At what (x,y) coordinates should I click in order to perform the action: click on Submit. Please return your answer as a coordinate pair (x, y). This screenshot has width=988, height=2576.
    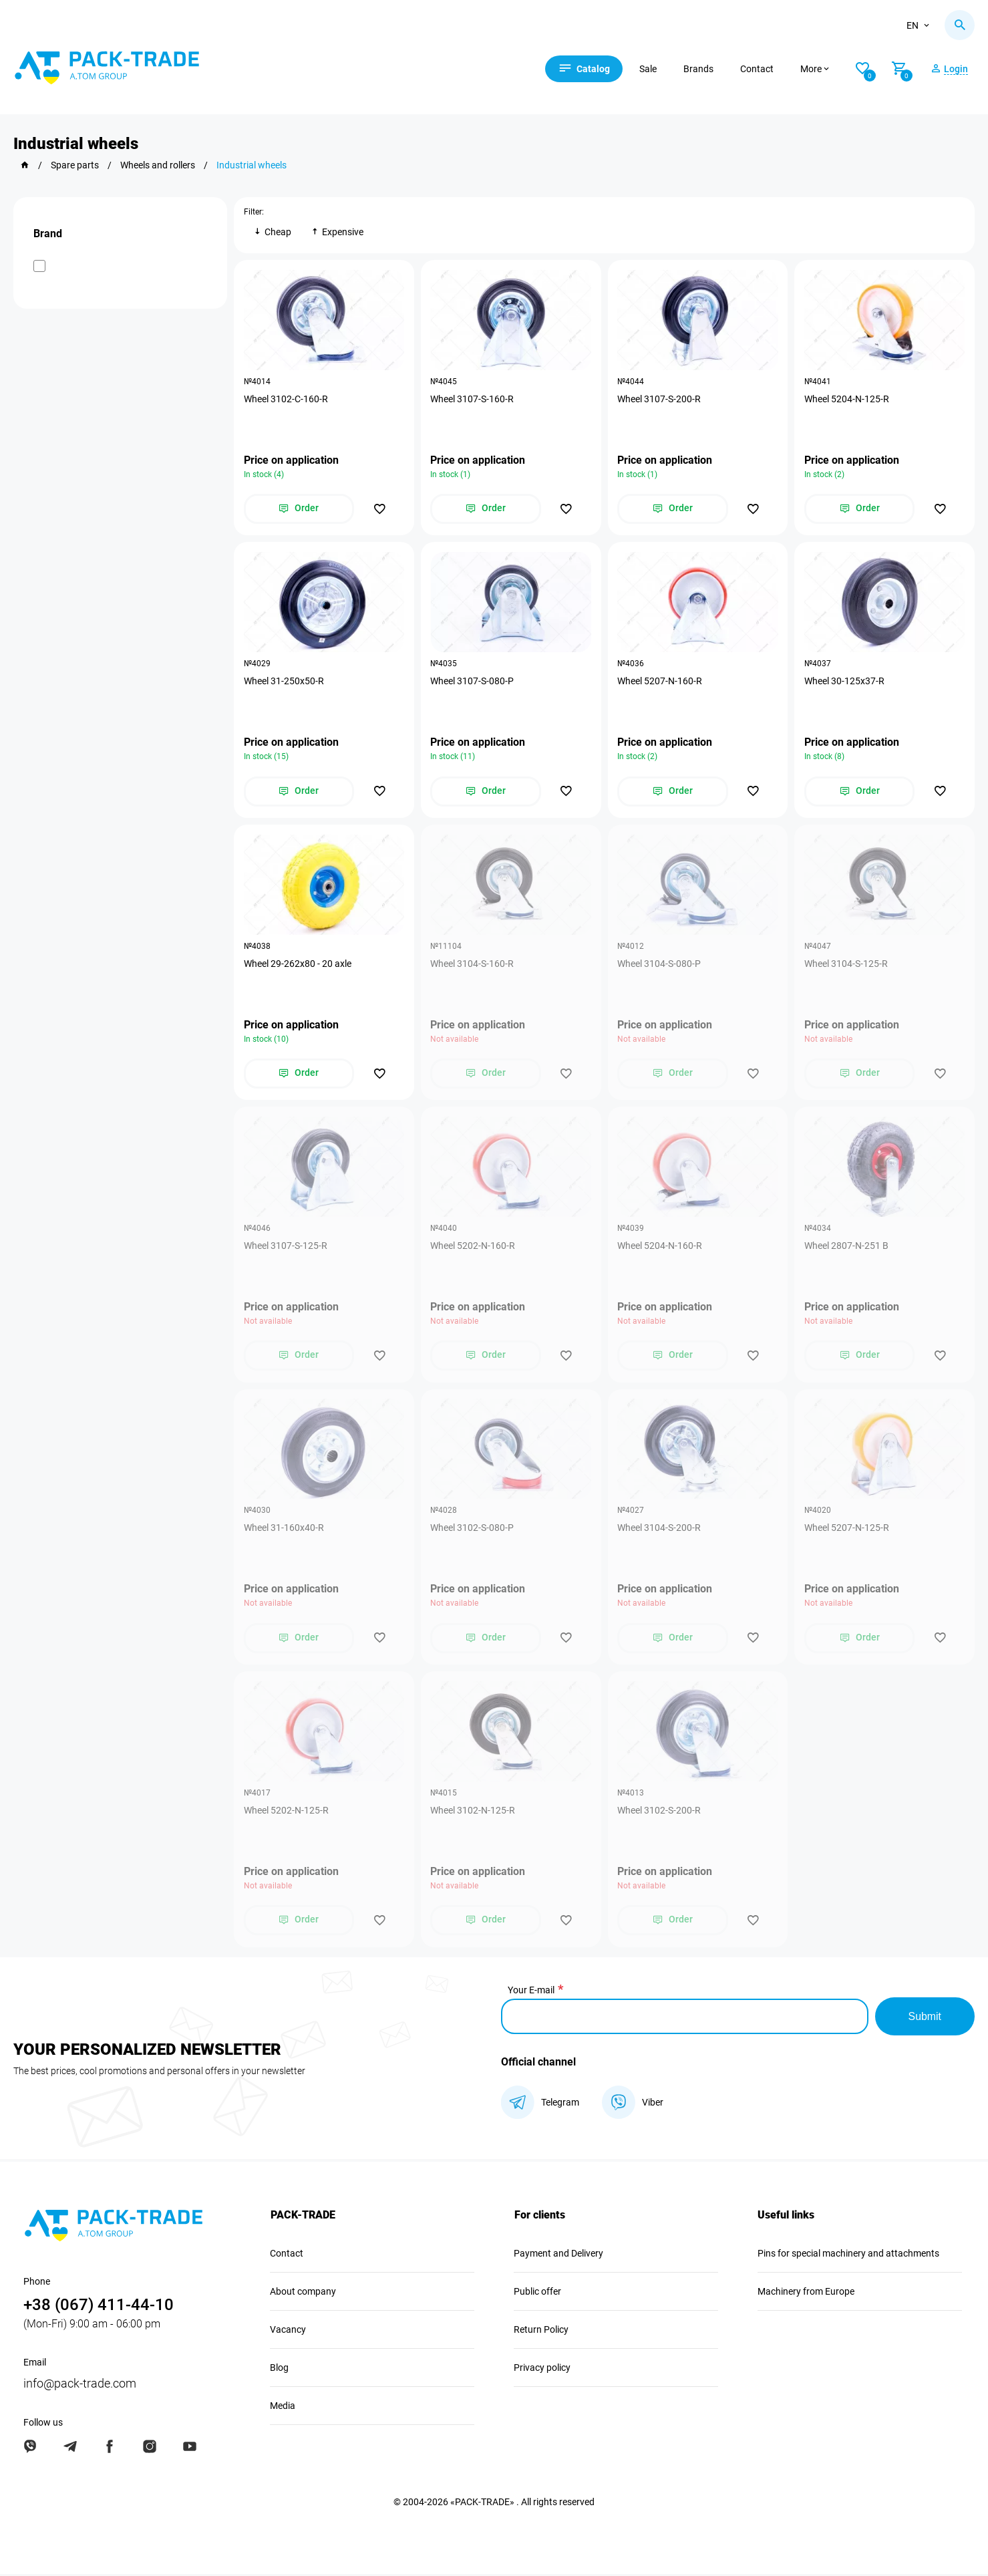
    Looking at the image, I should click on (924, 2018).